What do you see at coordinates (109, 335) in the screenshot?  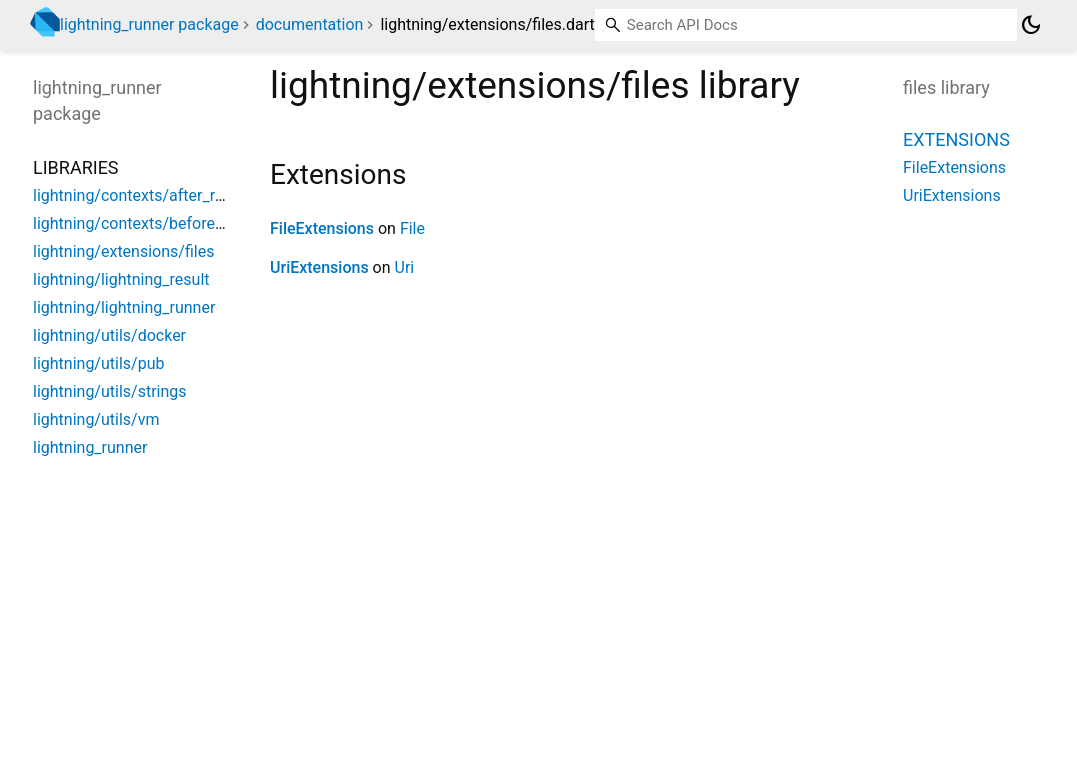 I see `lightning/utils/docker` at bounding box center [109, 335].